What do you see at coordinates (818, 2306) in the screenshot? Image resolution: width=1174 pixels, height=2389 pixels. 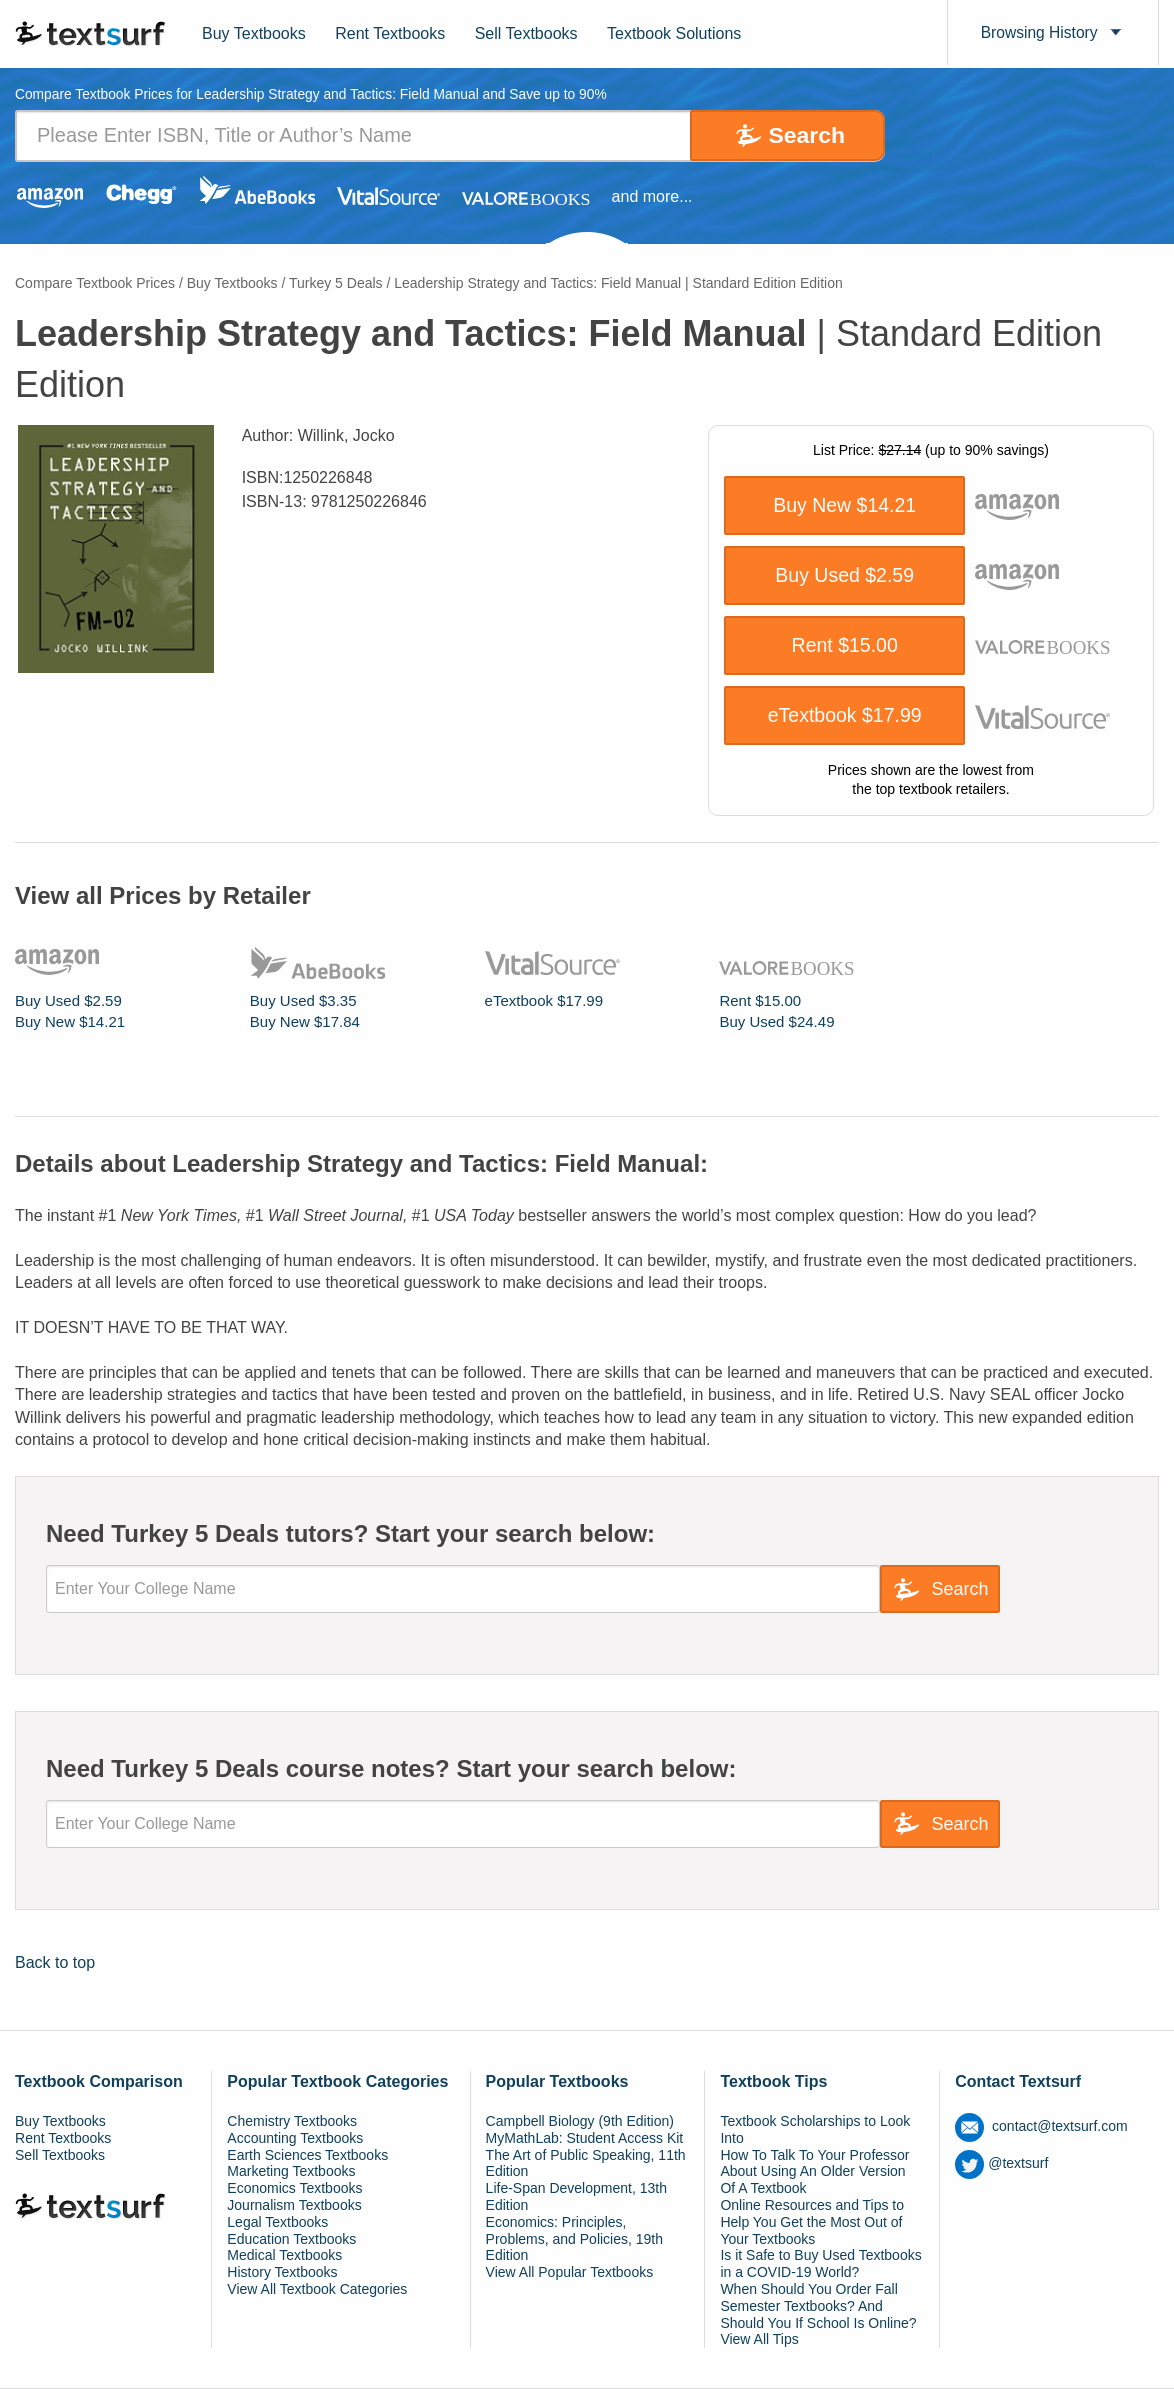 I see `When Should You Order Fall Semester Textbooks? And Should You If School Is Online?` at bounding box center [818, 2306].